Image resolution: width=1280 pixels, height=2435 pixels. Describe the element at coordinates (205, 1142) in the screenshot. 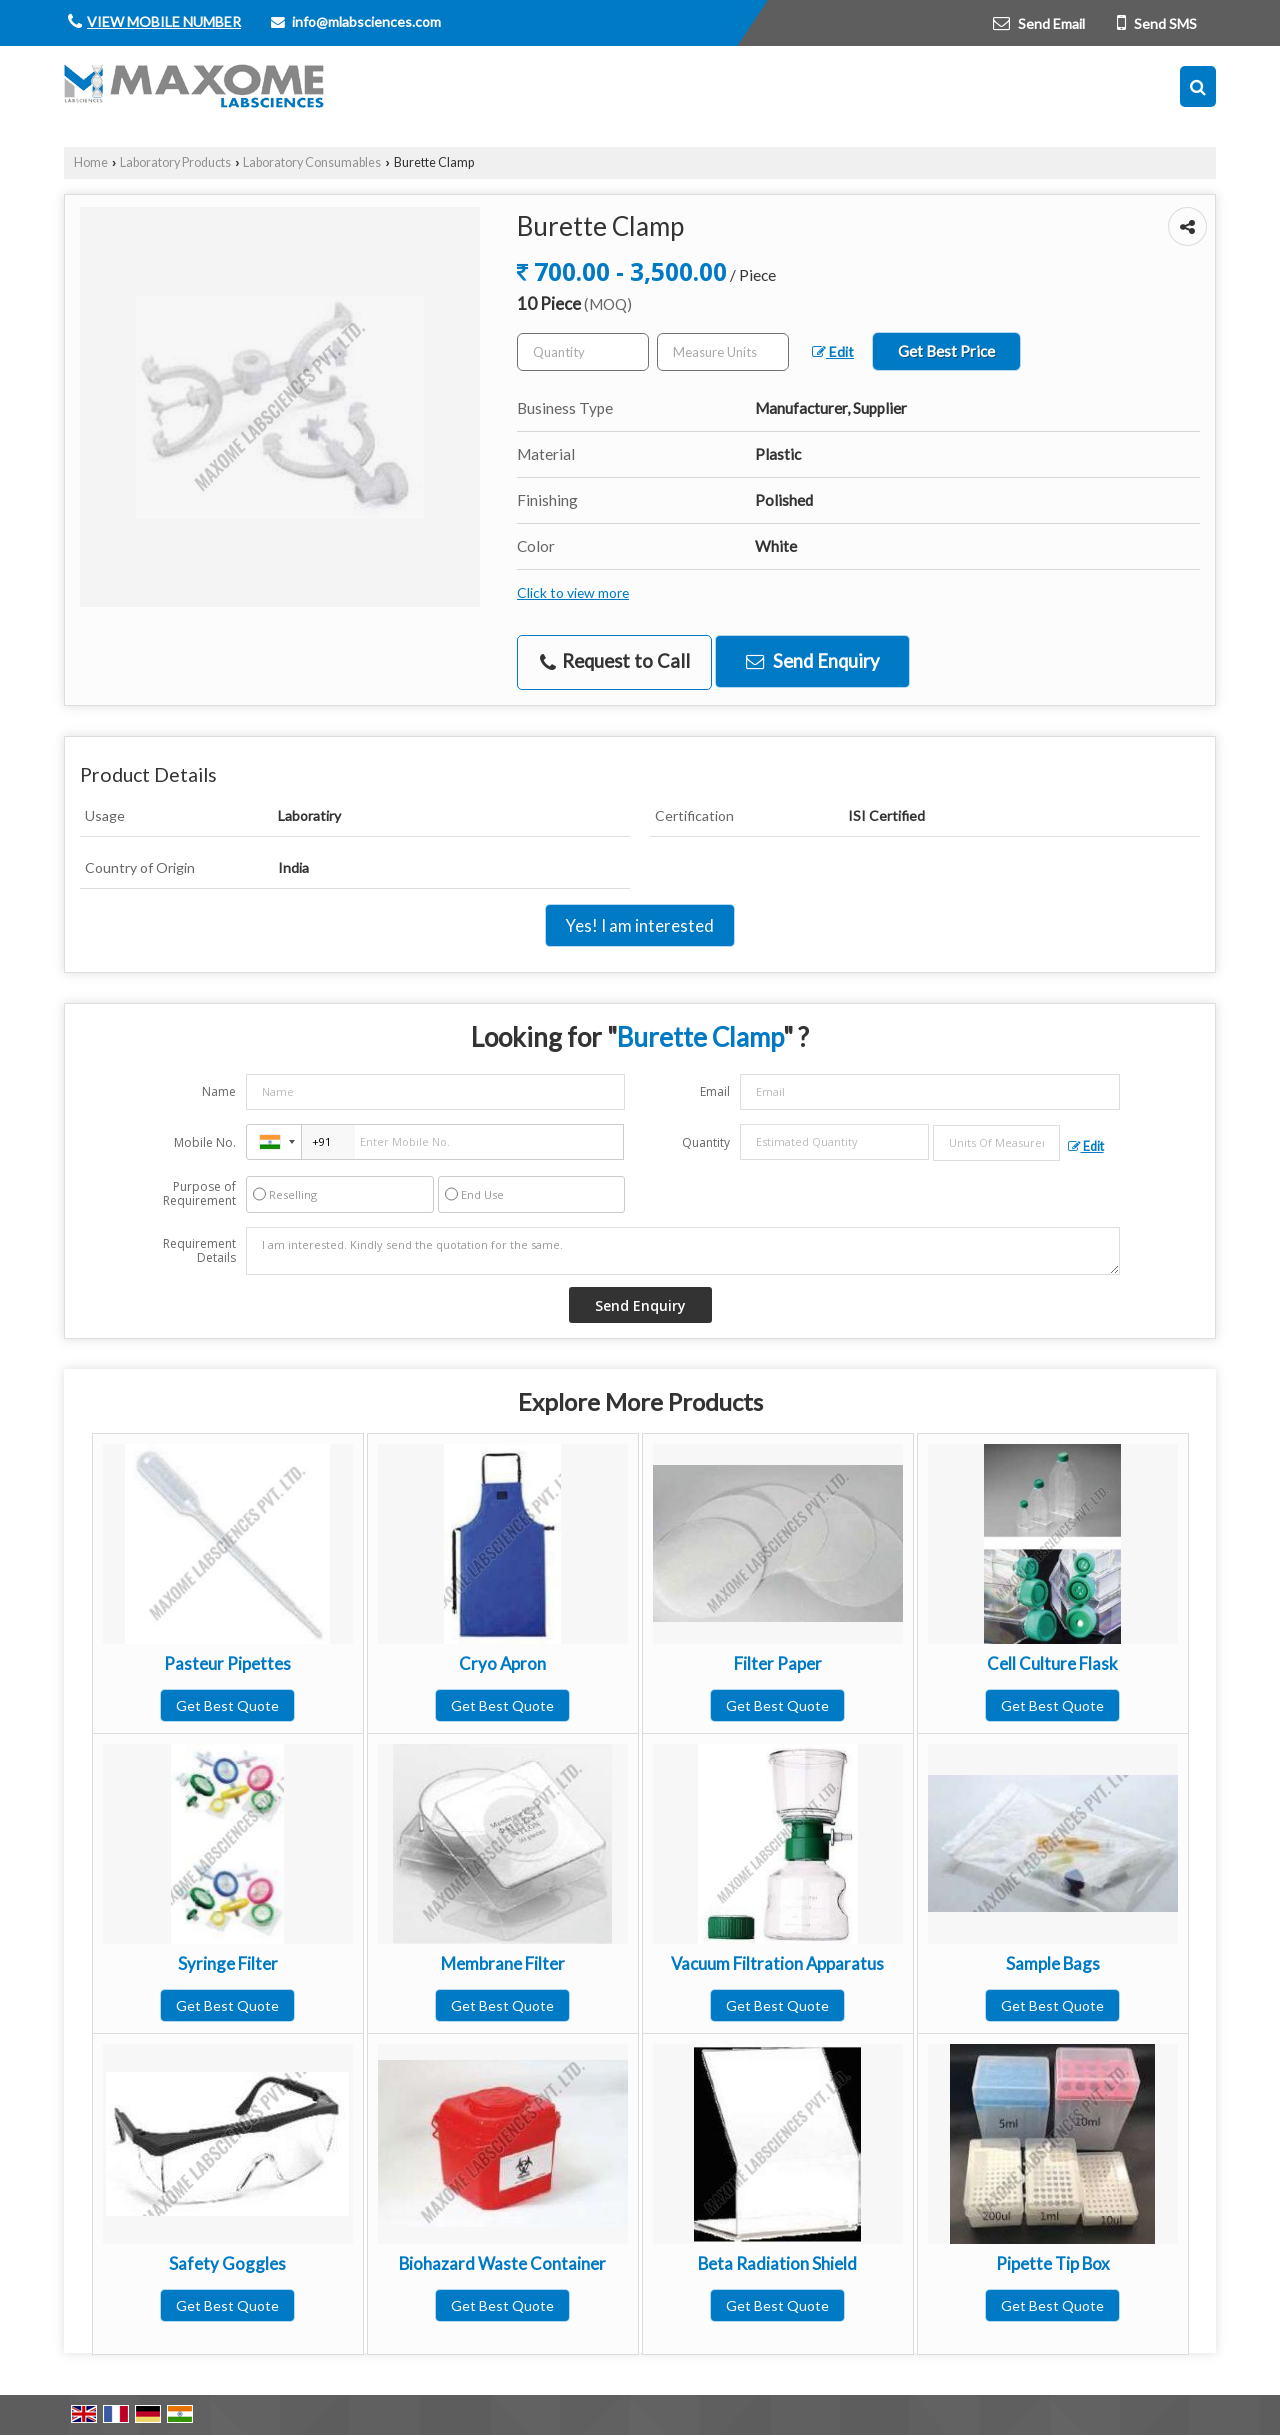

I see `Mobile No.` at that location.